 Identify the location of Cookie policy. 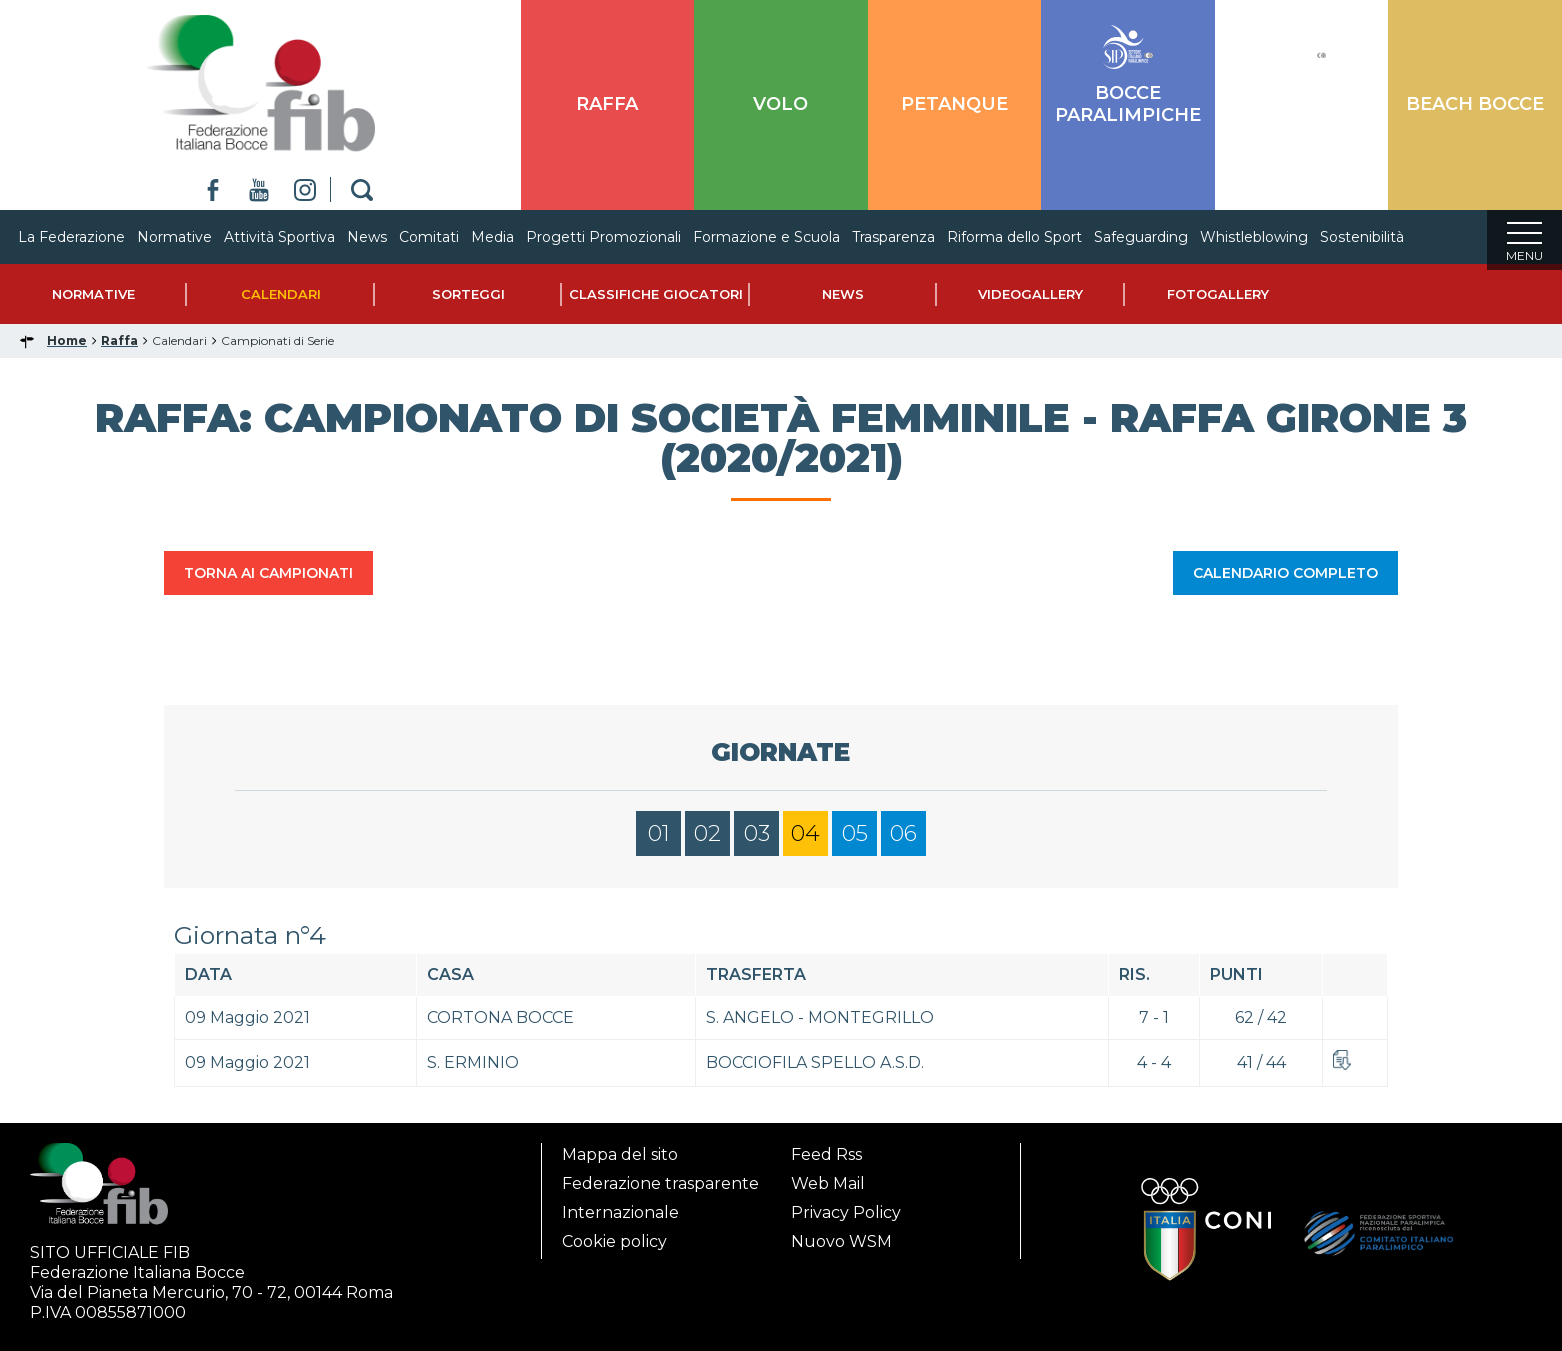
(614, 1241).